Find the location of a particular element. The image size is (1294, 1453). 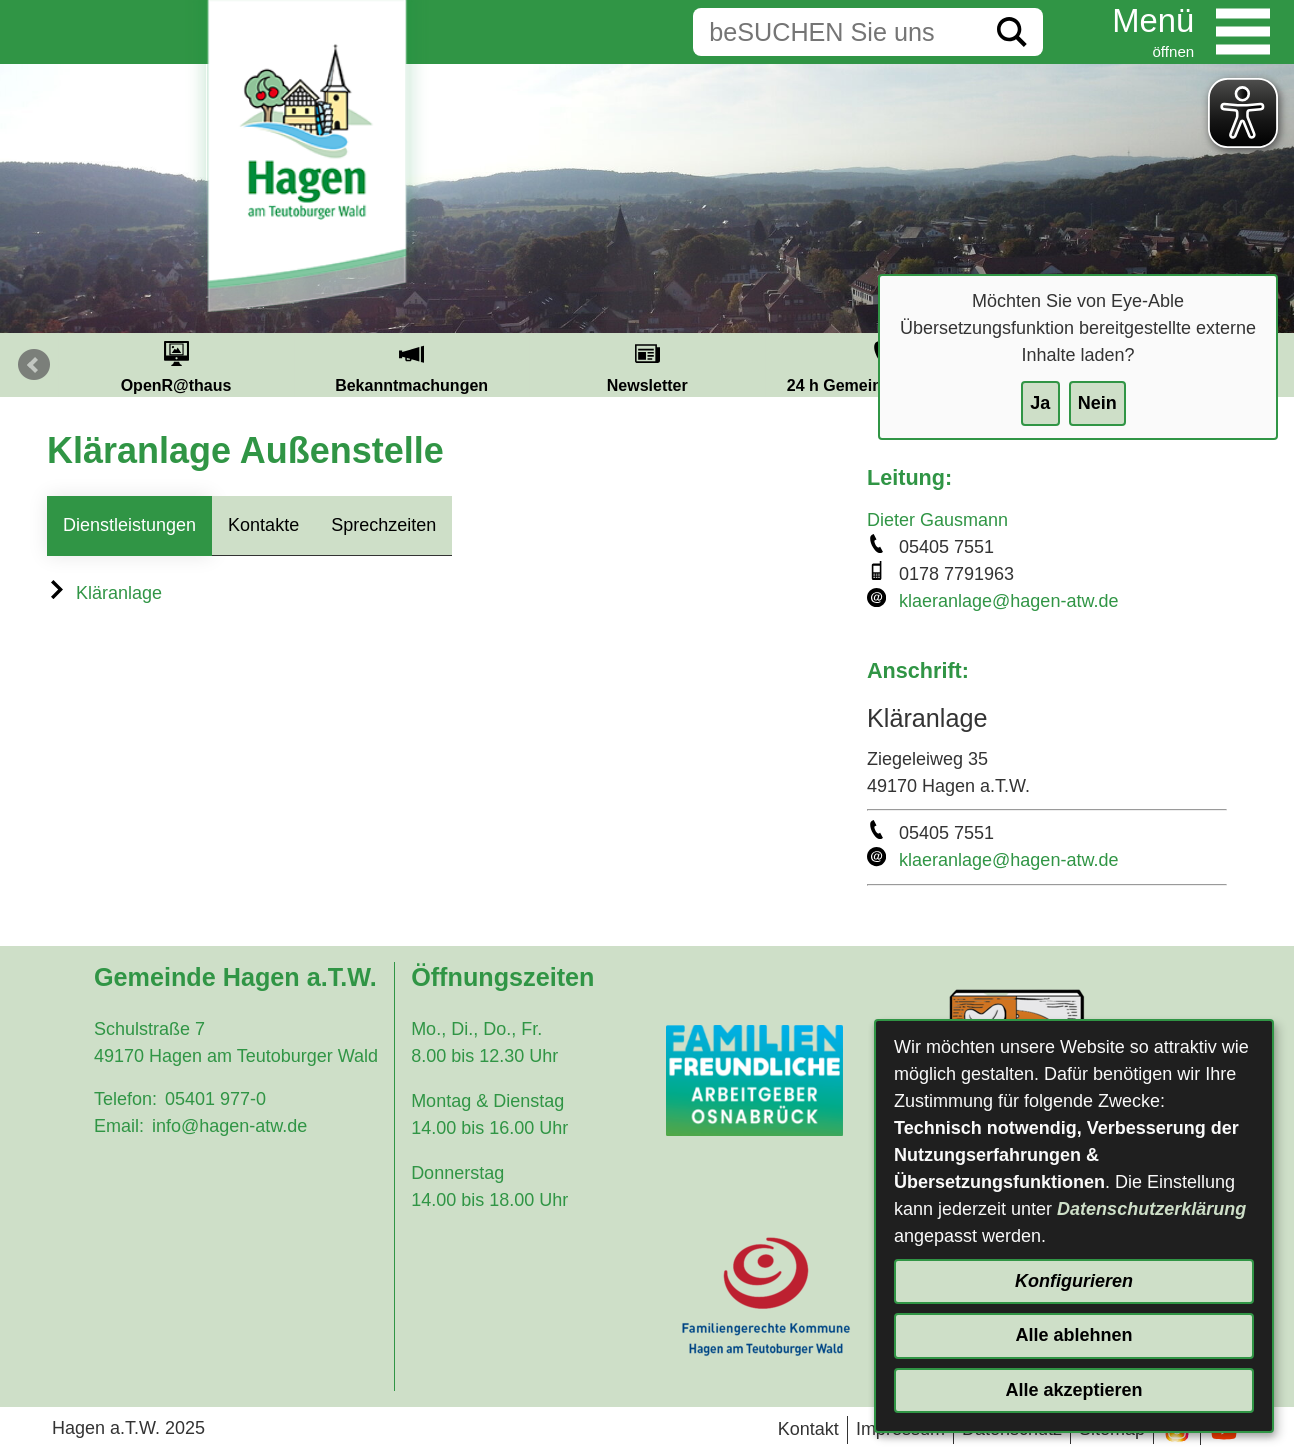

[Eingabe: Suche in diesem Bereich:] is located at coordinates (837, 32).